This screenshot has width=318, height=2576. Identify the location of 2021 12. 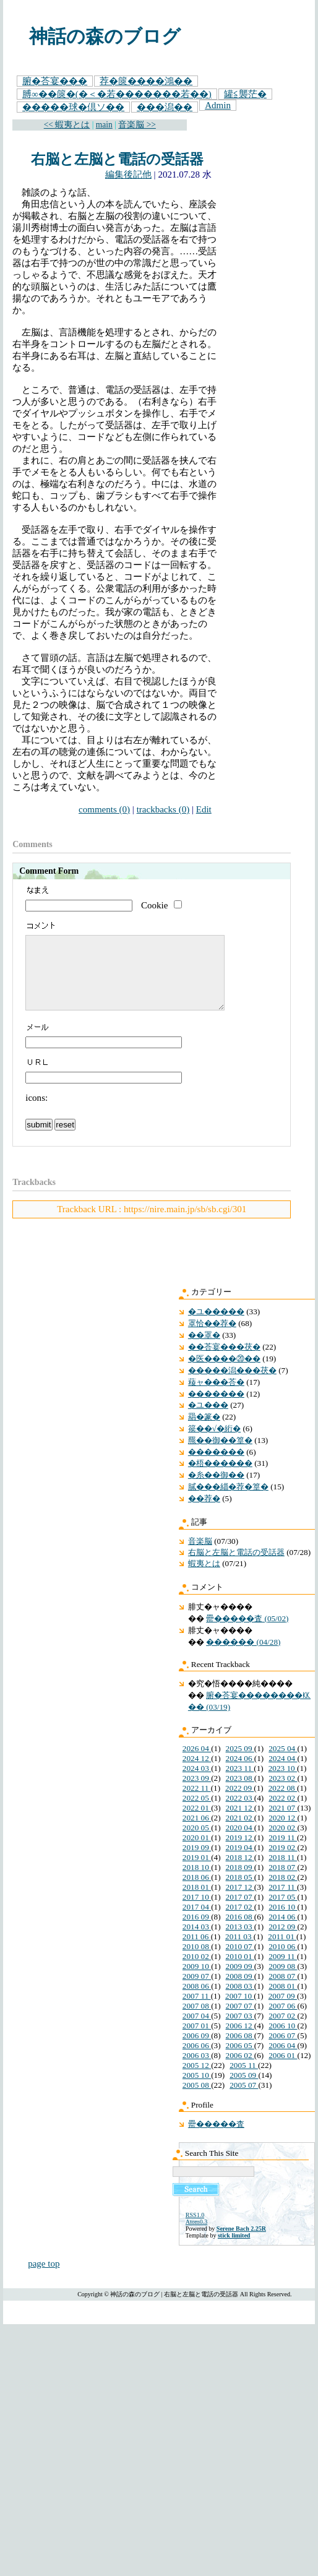
(240, 1822).